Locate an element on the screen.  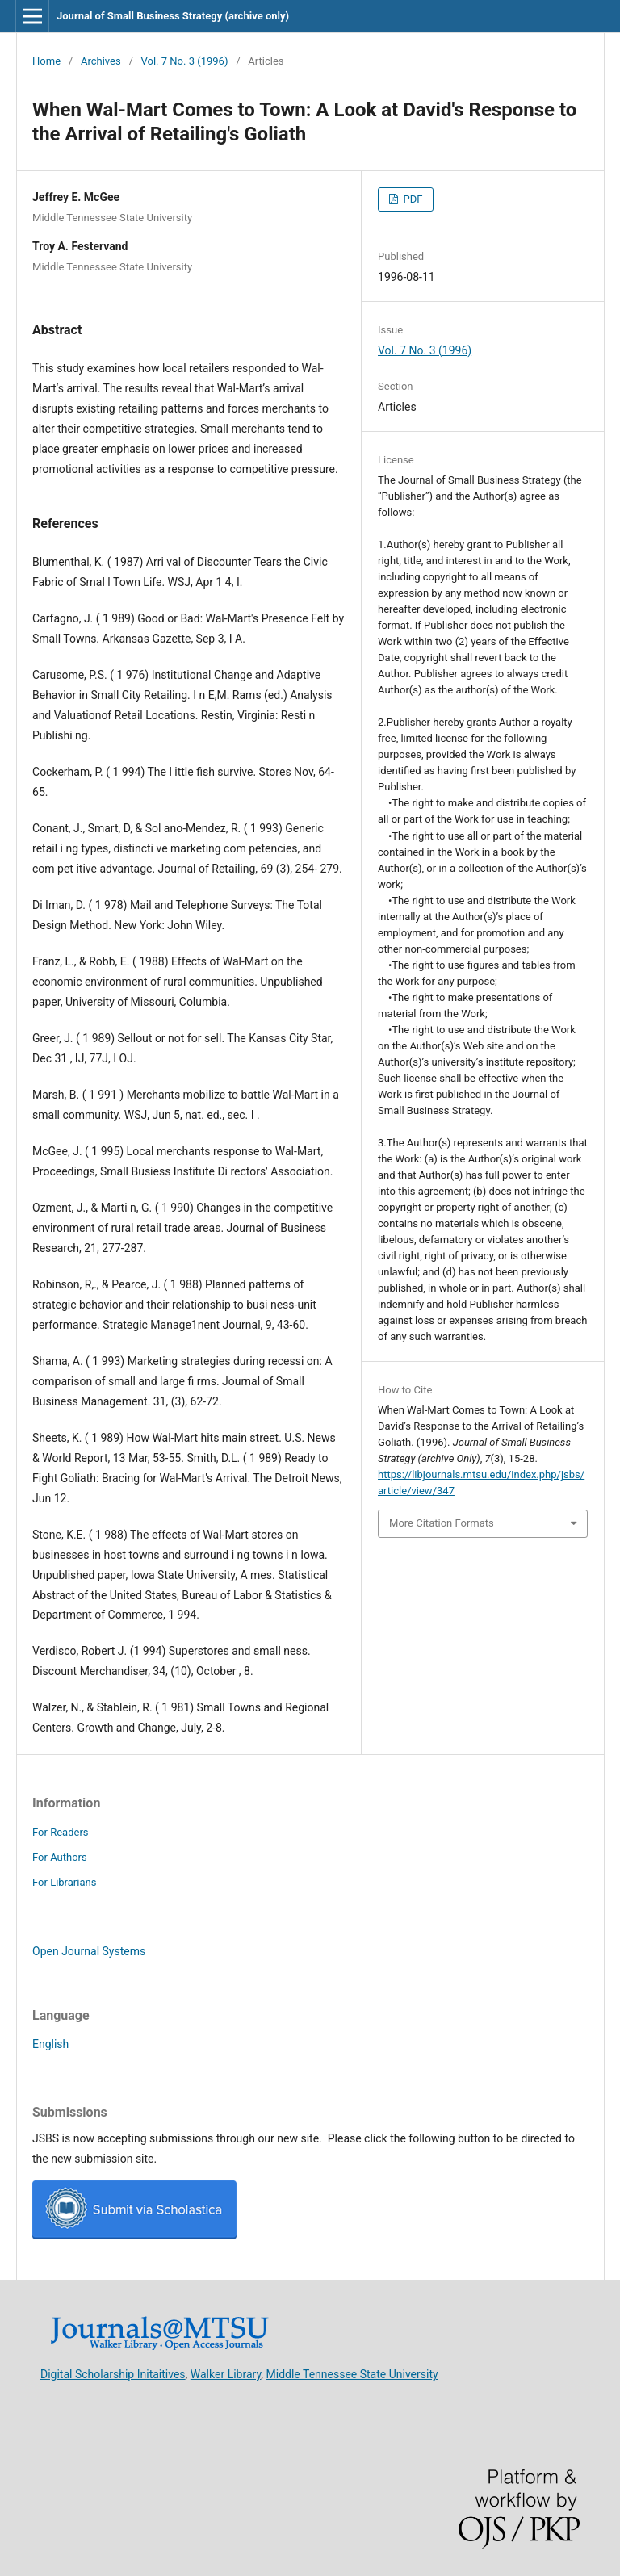
Middle Tennessee State University is located at coordinates (352, 2373).